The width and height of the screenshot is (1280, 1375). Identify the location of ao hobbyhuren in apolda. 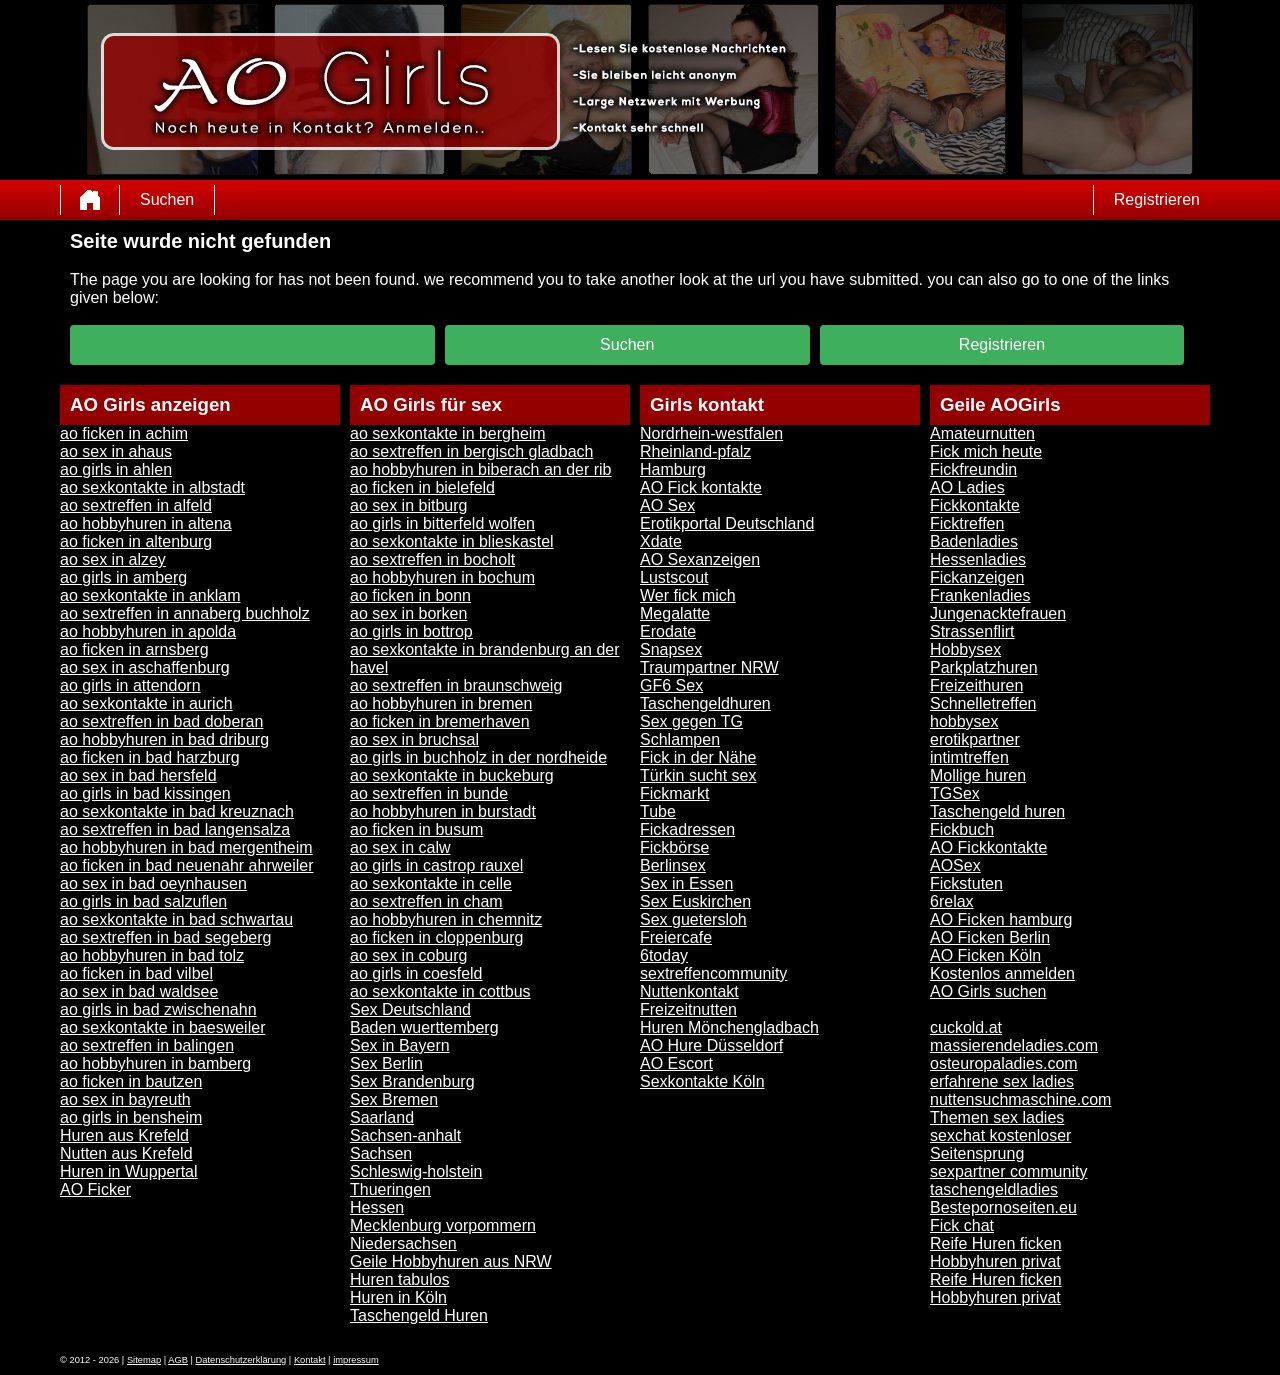
(148, 631).